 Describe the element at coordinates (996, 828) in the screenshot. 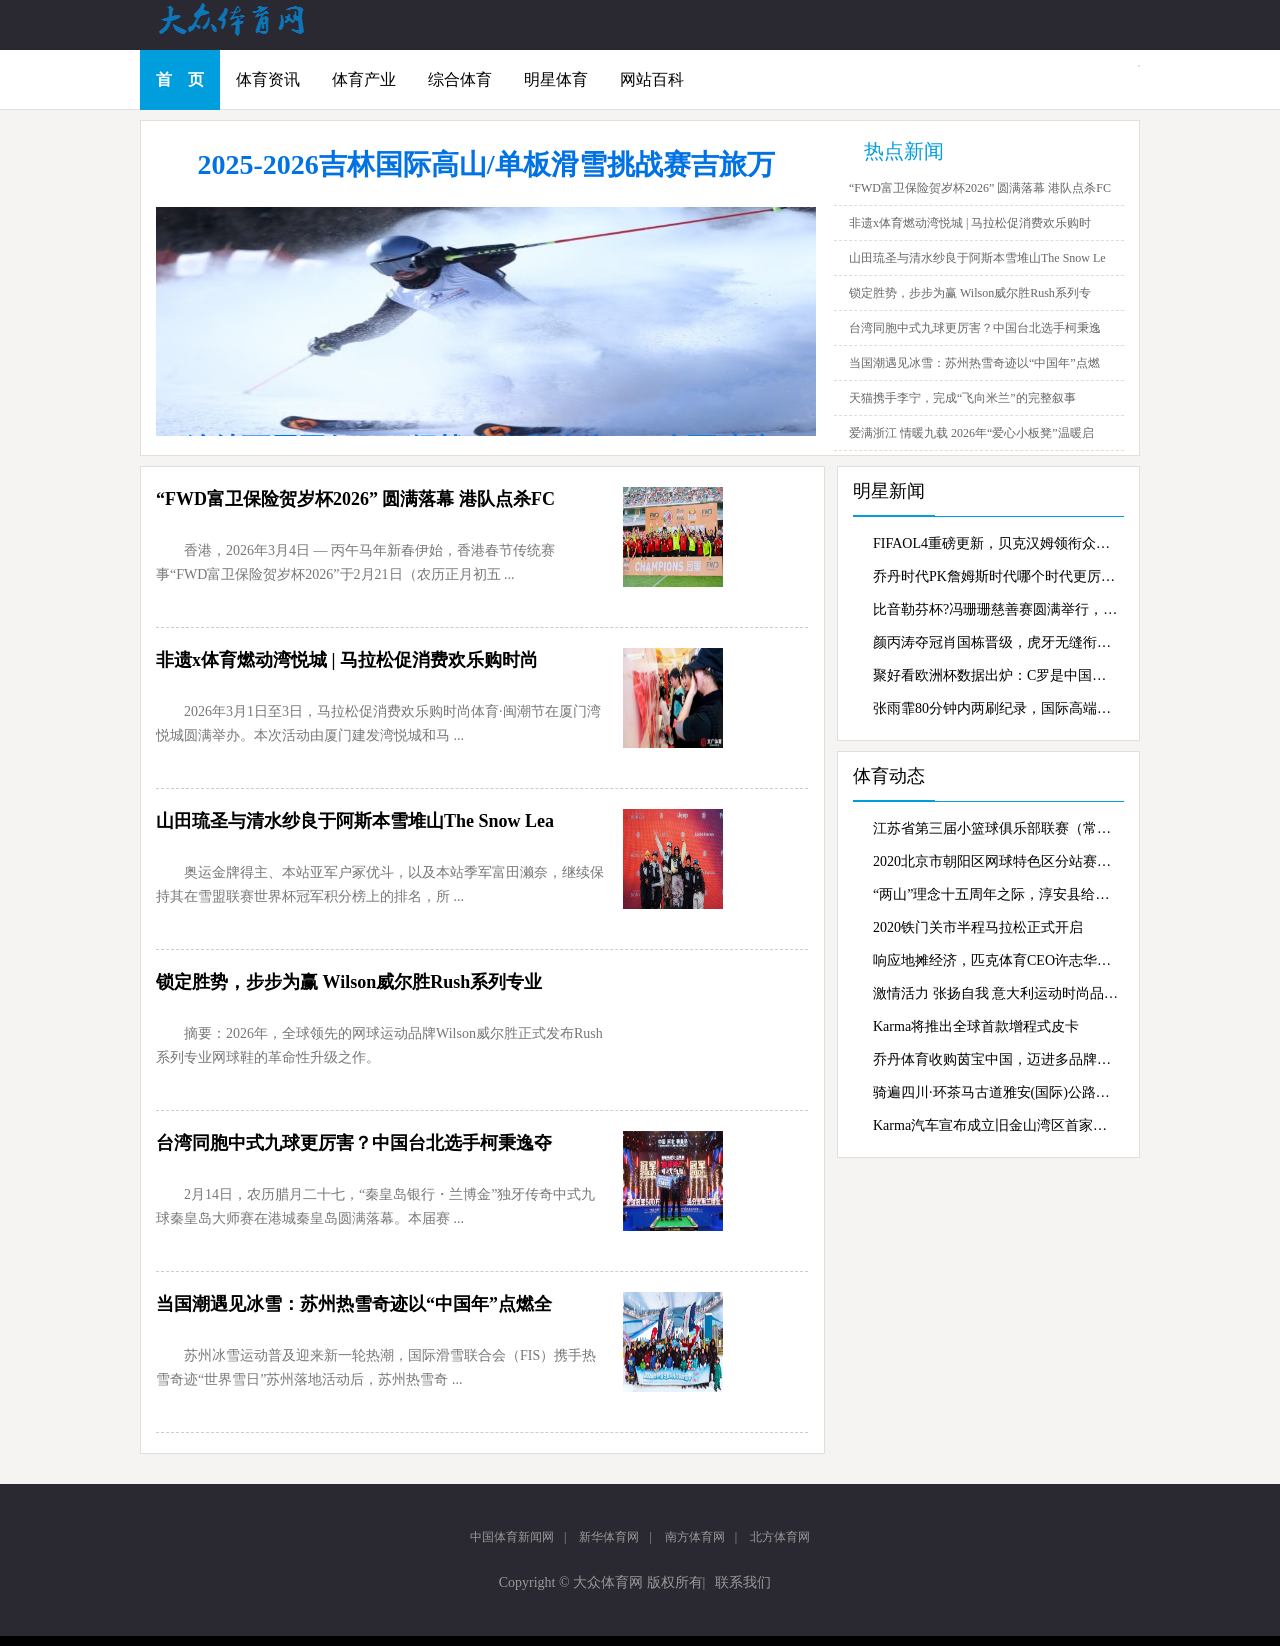

I see `江苏省第三届小篮球俱乐部联赛（常州赛区）` at that location.